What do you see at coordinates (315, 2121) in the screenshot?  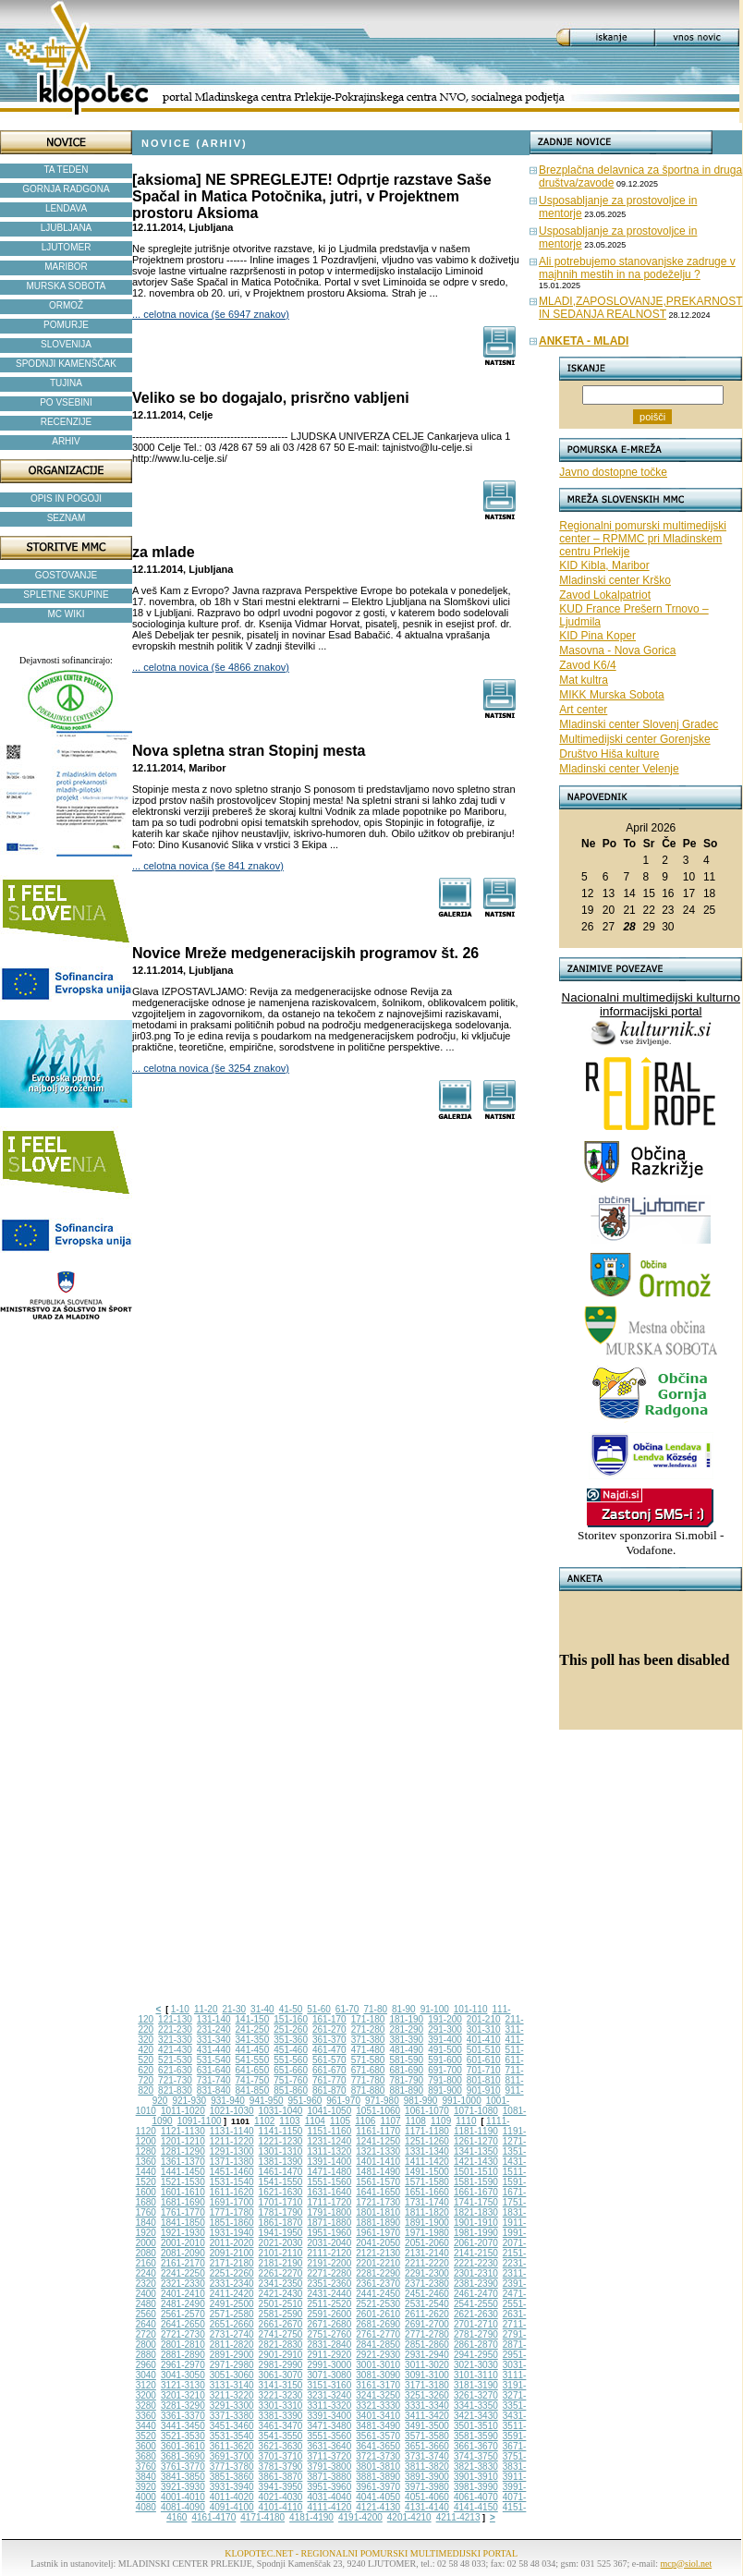 I see `1104` at bounding box center [315, 2121].